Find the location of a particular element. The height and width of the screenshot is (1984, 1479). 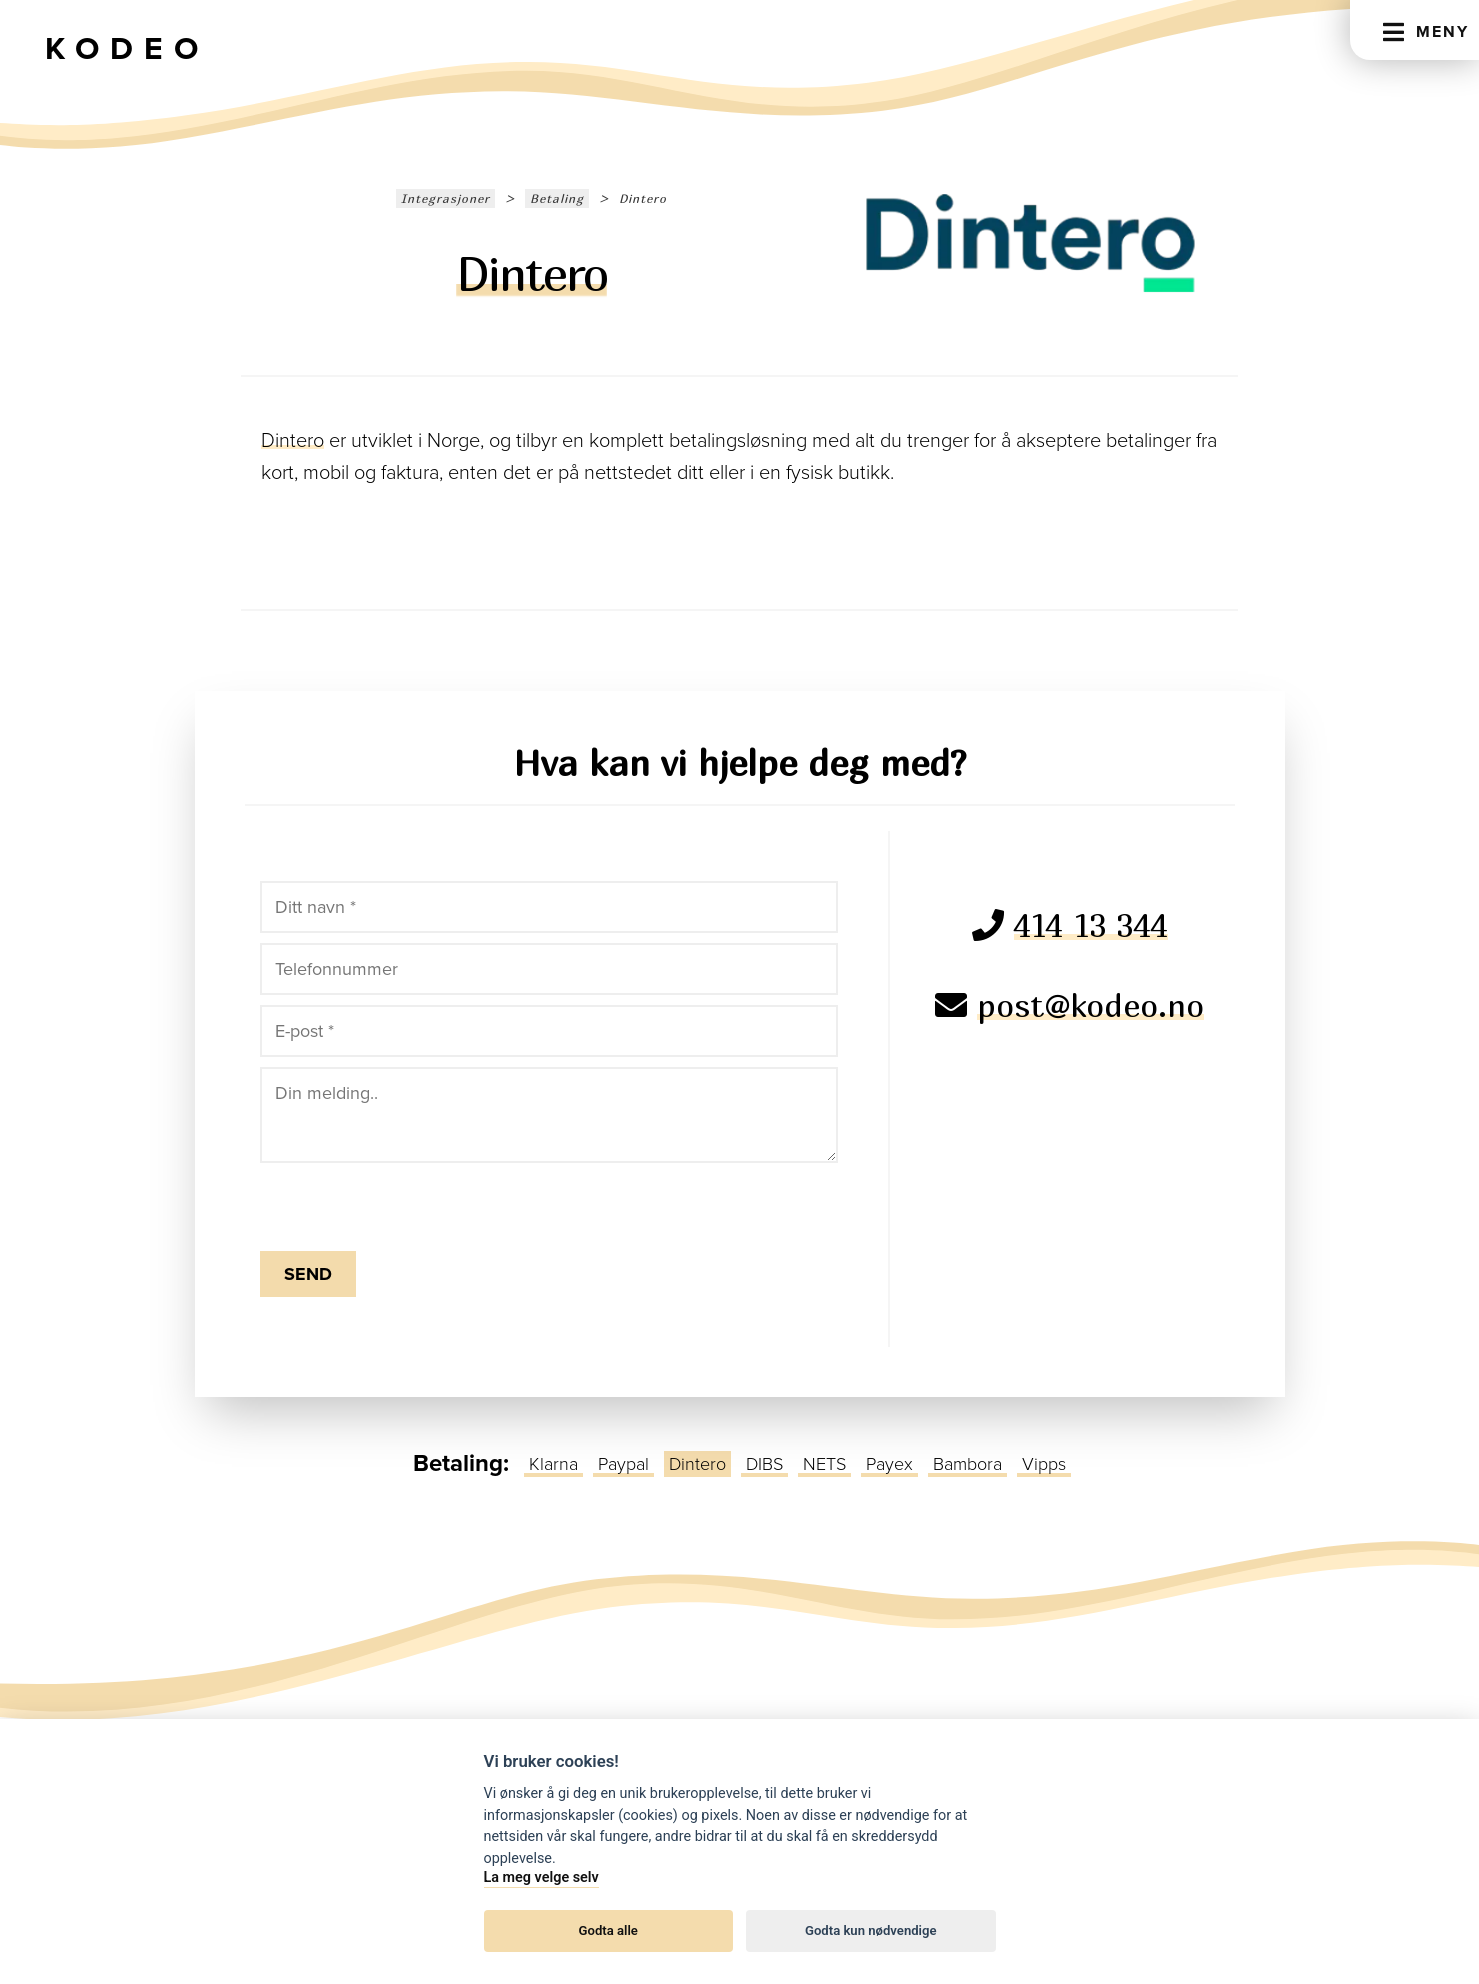

DIBS is located at coordinates (764, 1464).